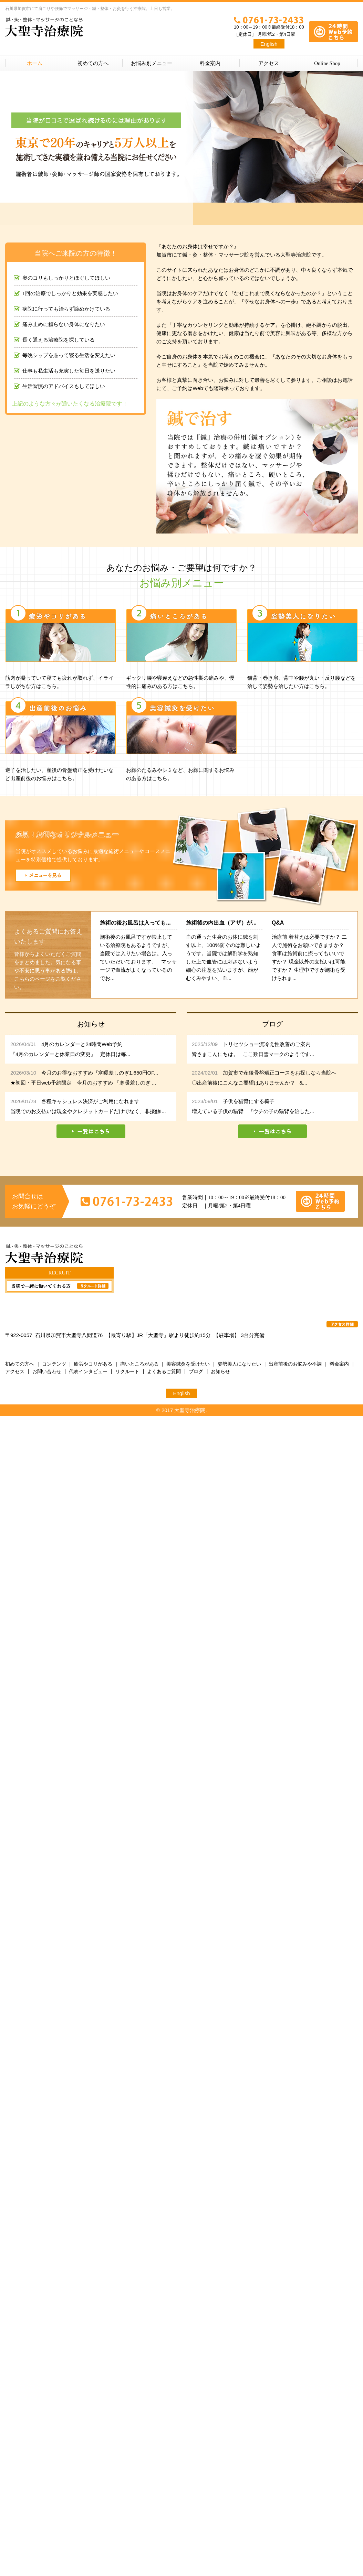 The height and width of the screenshot is (2576, 363). Describe the element at coordinates (210, 63) in the screenshot. I see `料金案内` at that location.